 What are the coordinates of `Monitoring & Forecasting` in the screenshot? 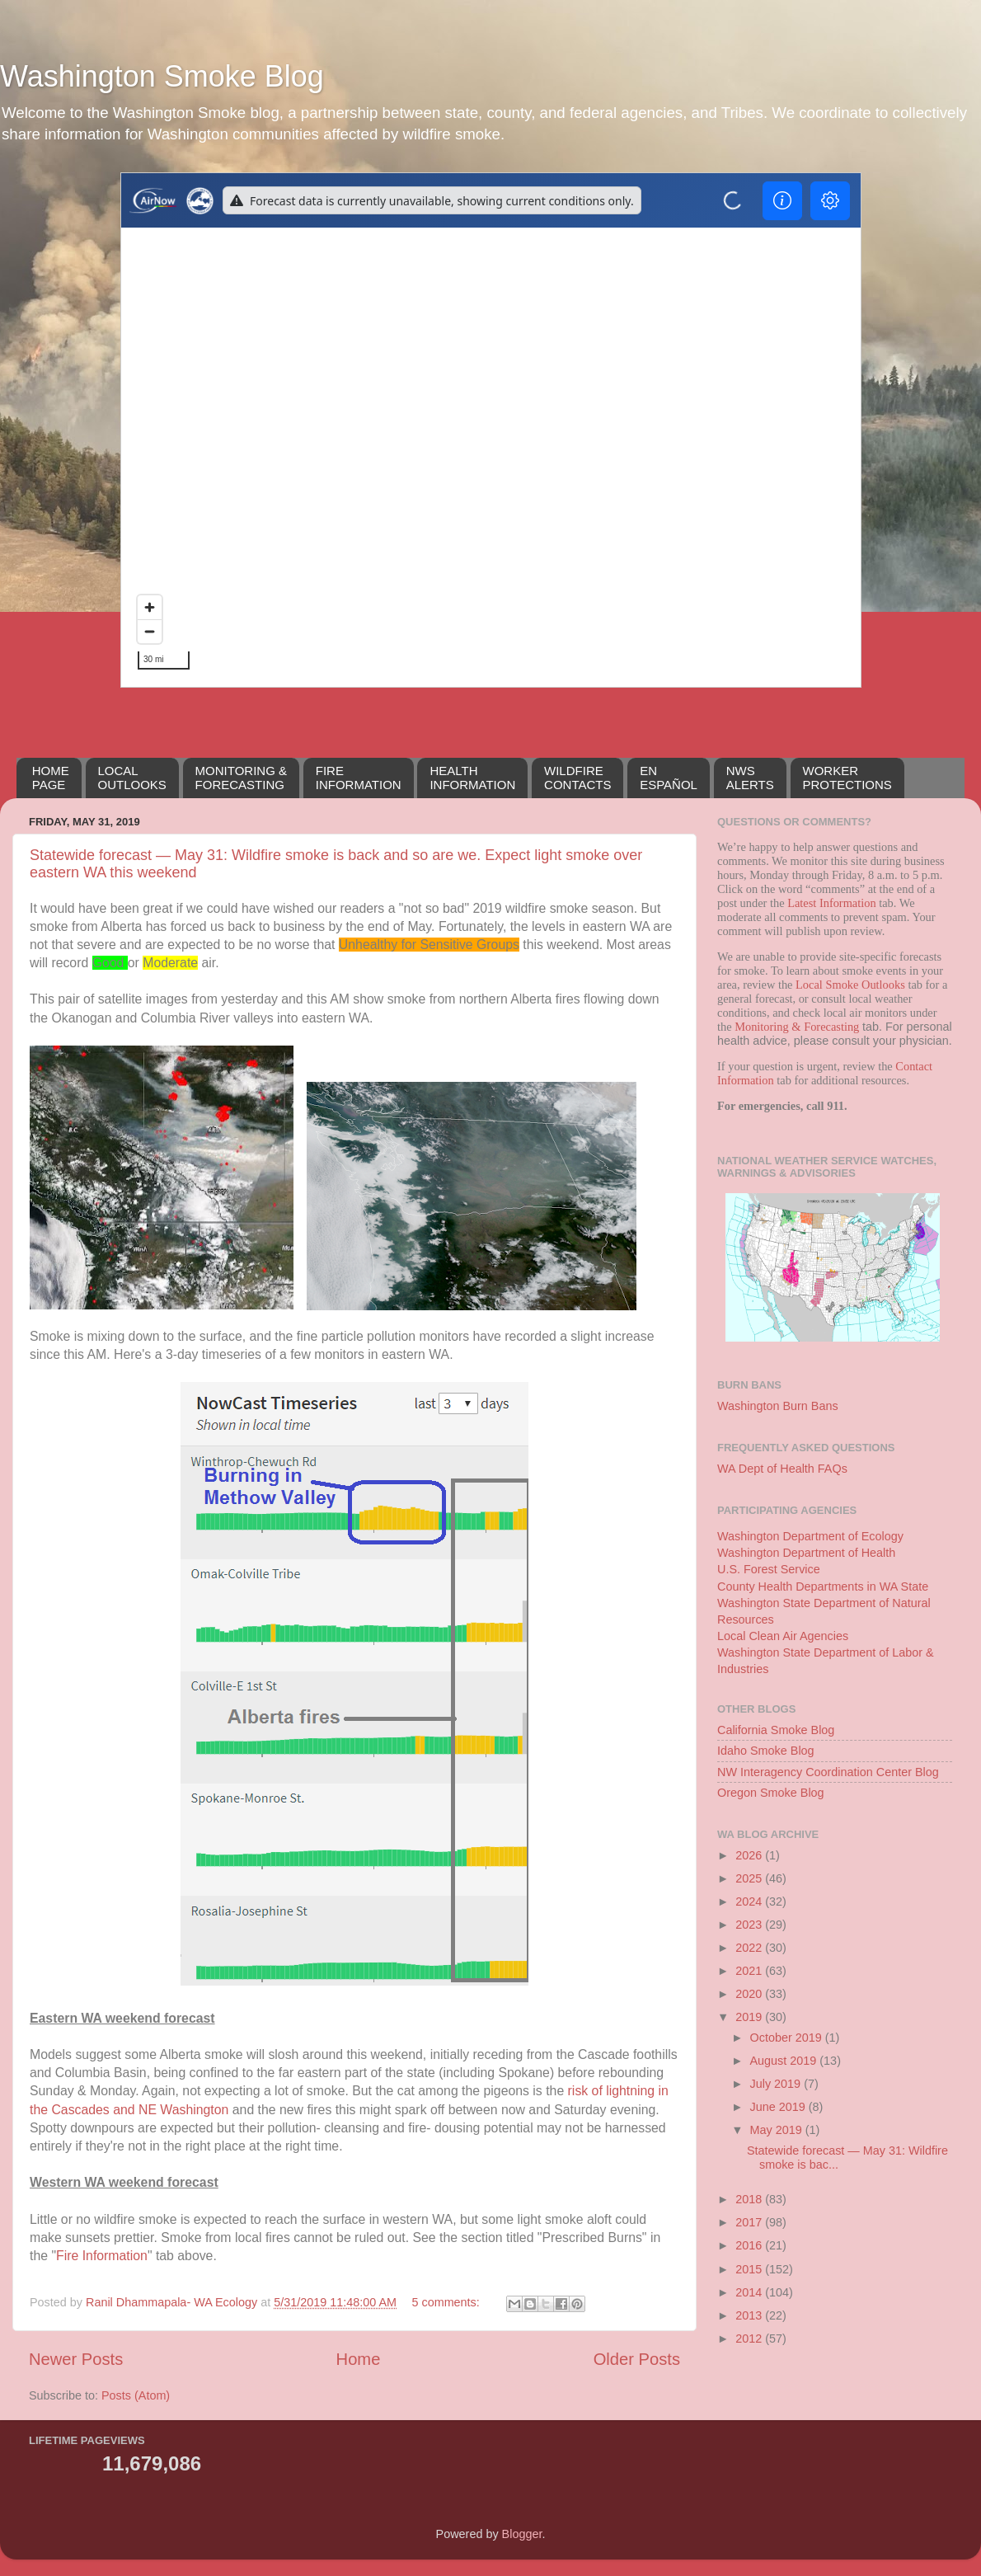 It's located at (797, 1026).